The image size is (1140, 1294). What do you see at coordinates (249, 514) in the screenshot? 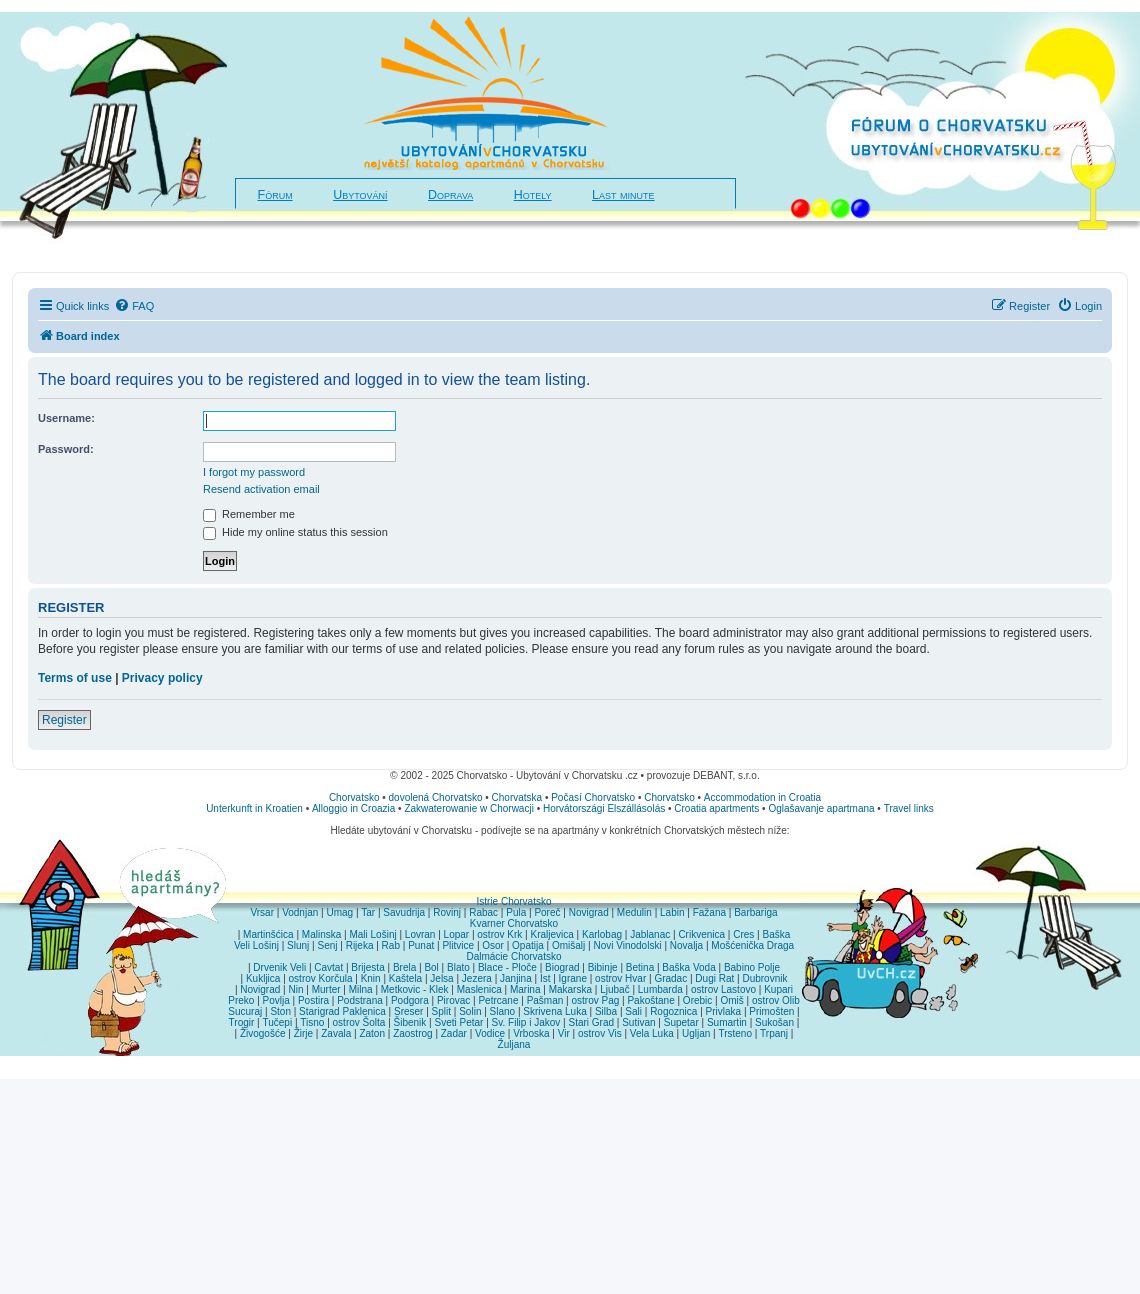
I see `Remember me` at bounding box center [249, 514].